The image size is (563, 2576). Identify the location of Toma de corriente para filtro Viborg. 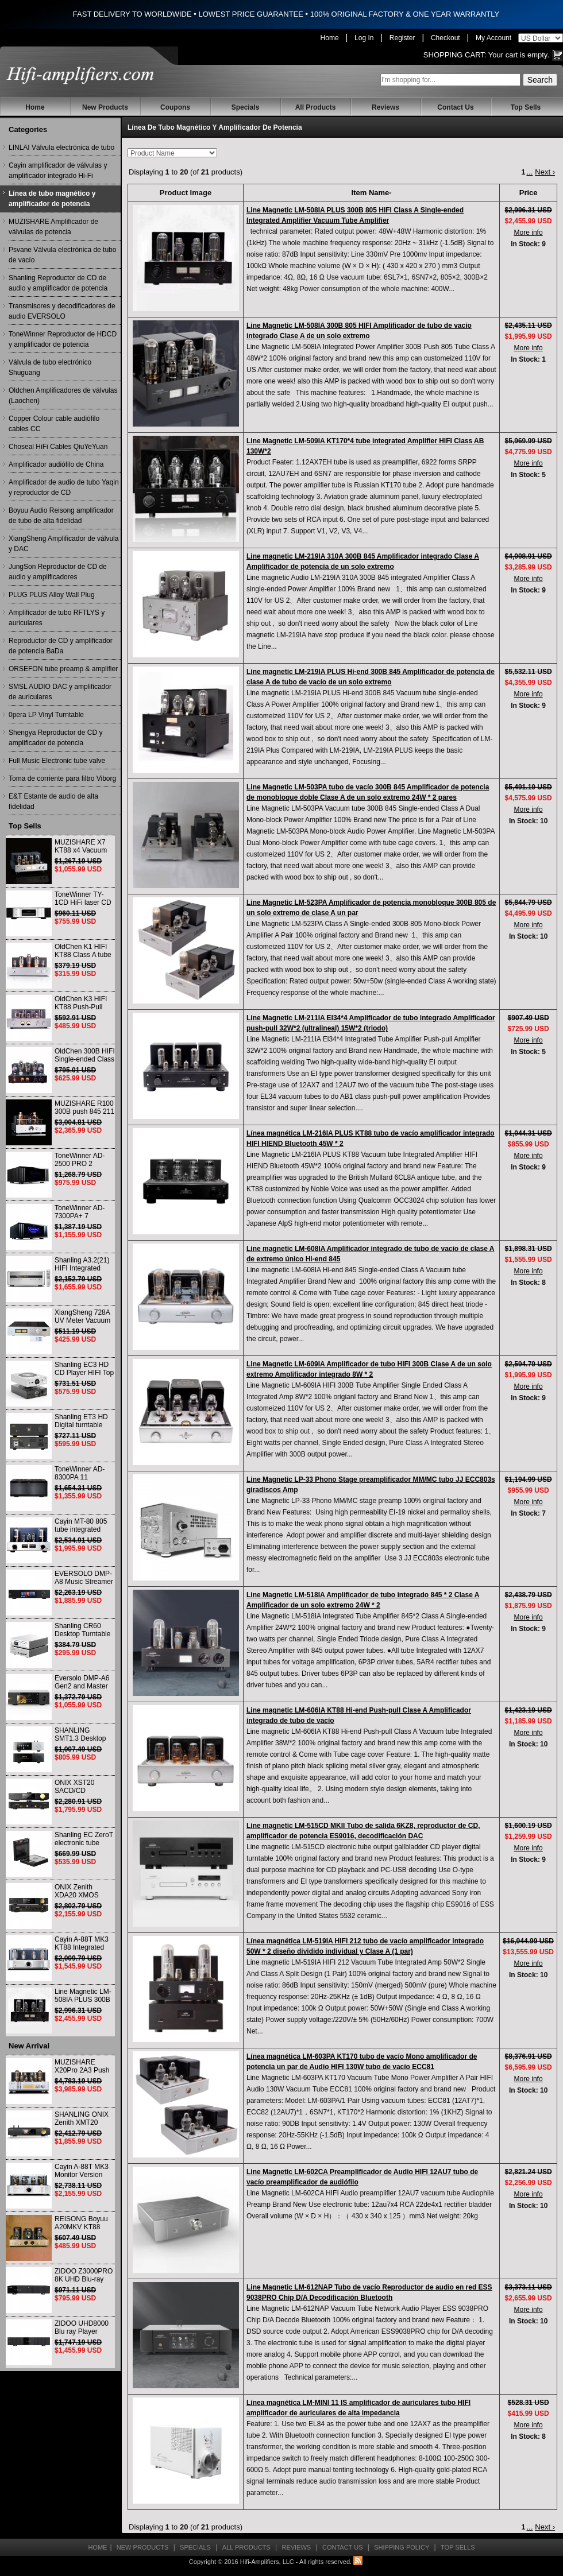
(62, 778).